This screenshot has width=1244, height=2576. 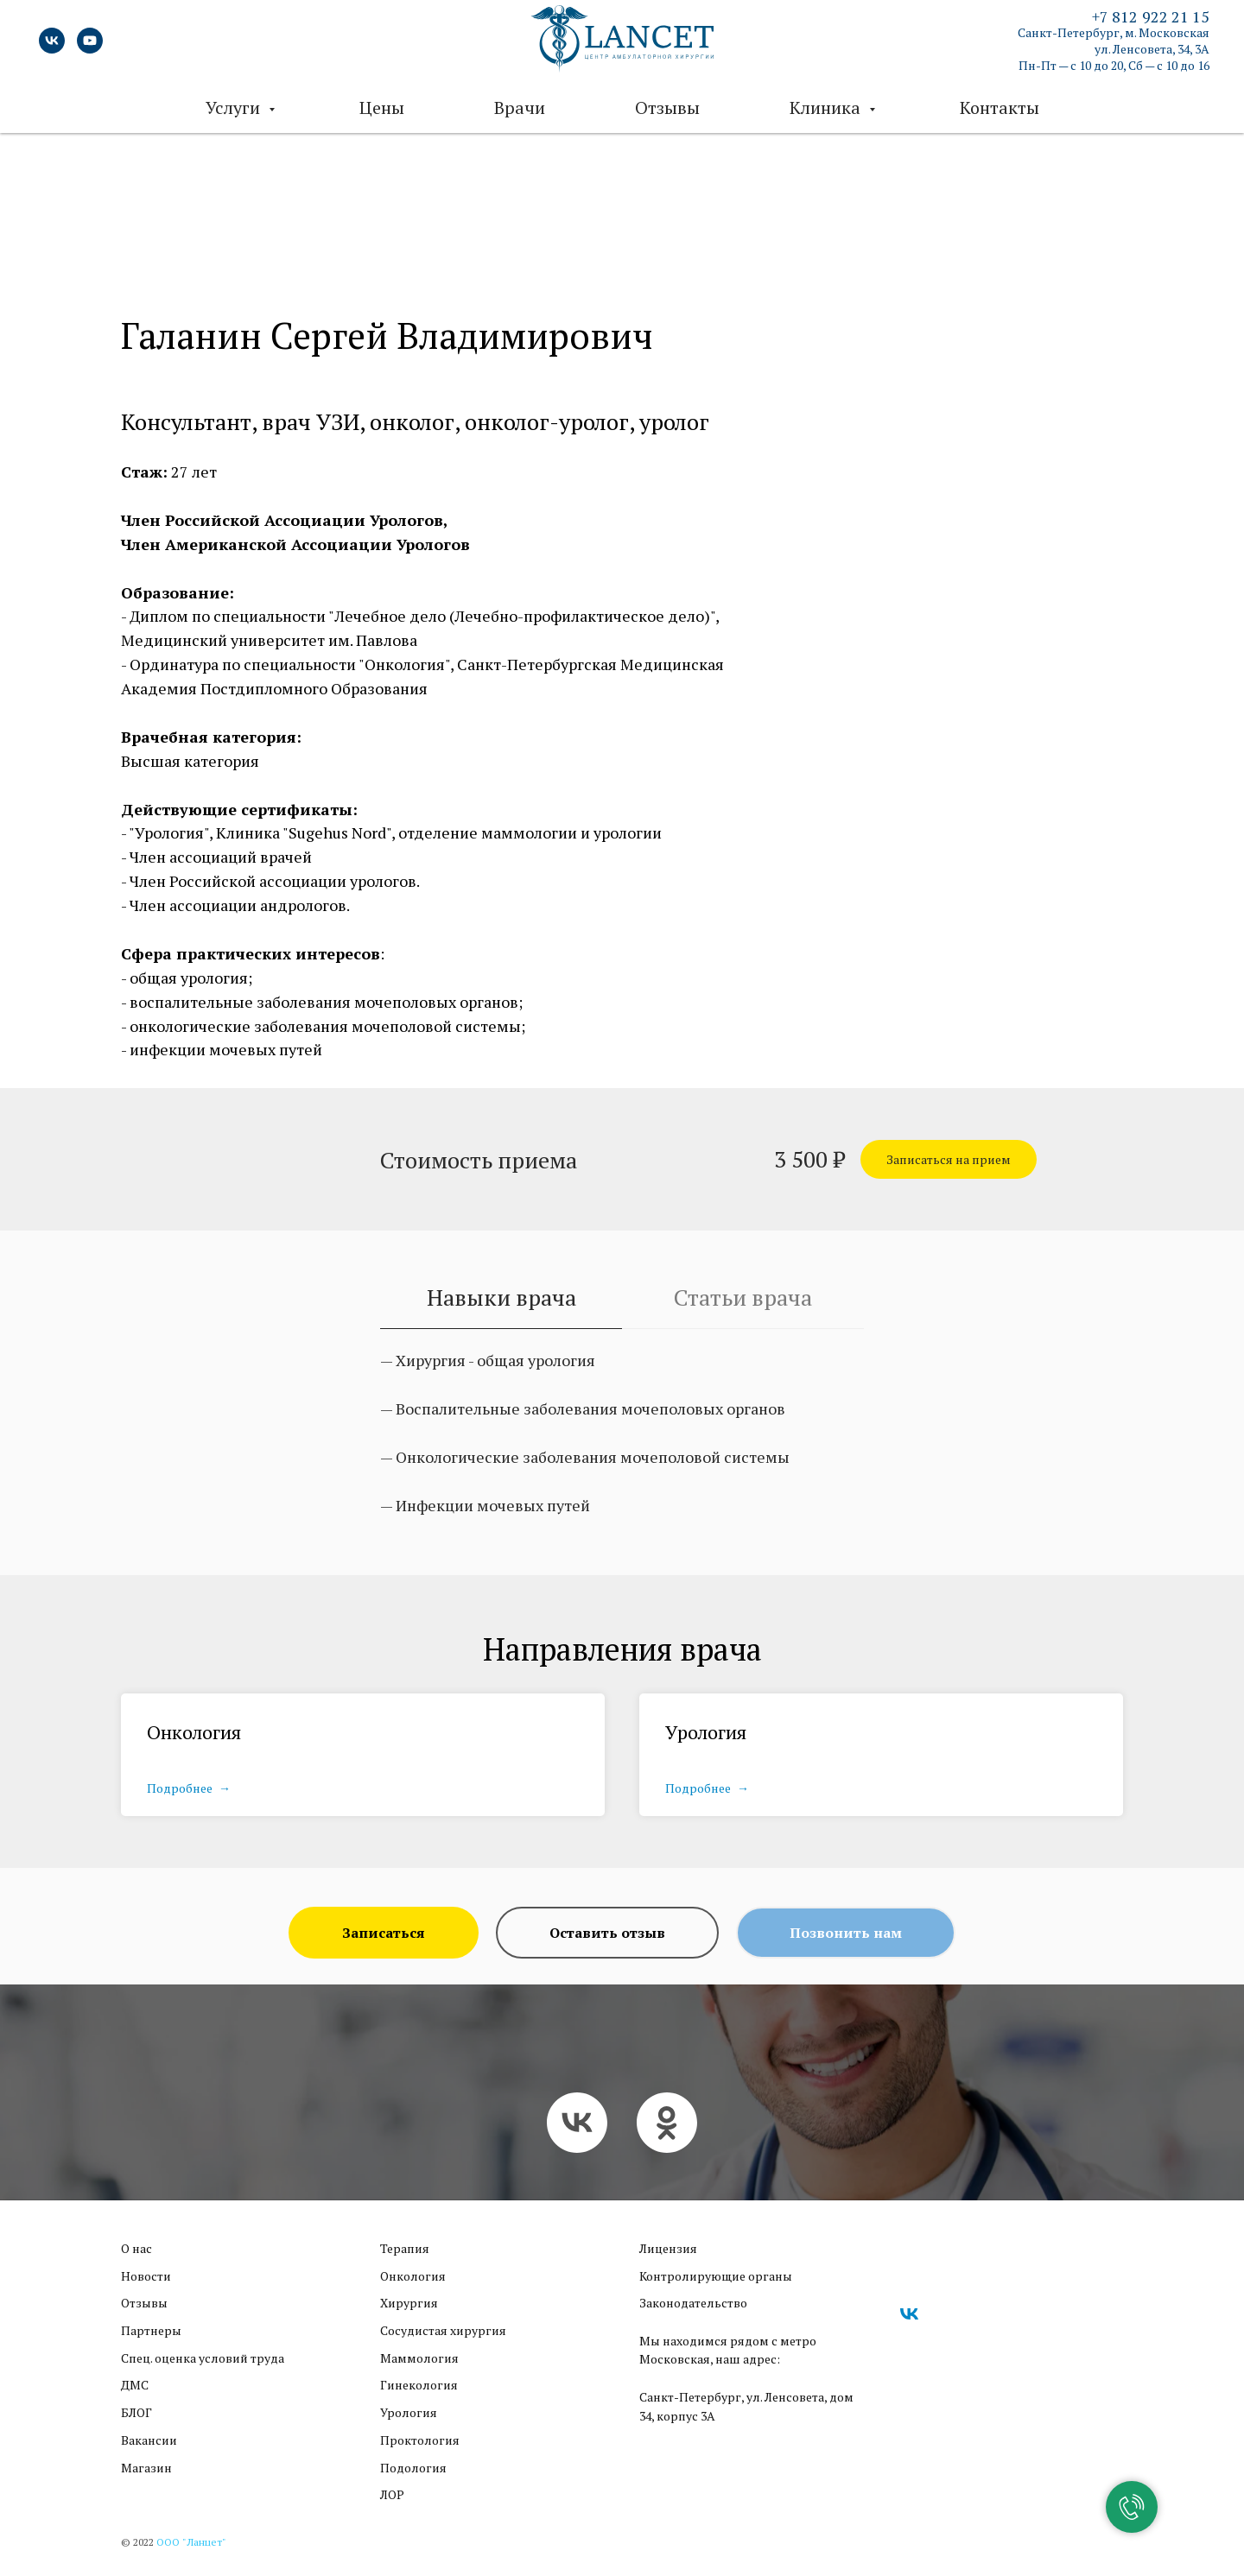 What do you see at coordinates (705, 1731) in the screenshot?
I see `Урология` at bounding box center [705, 1731].